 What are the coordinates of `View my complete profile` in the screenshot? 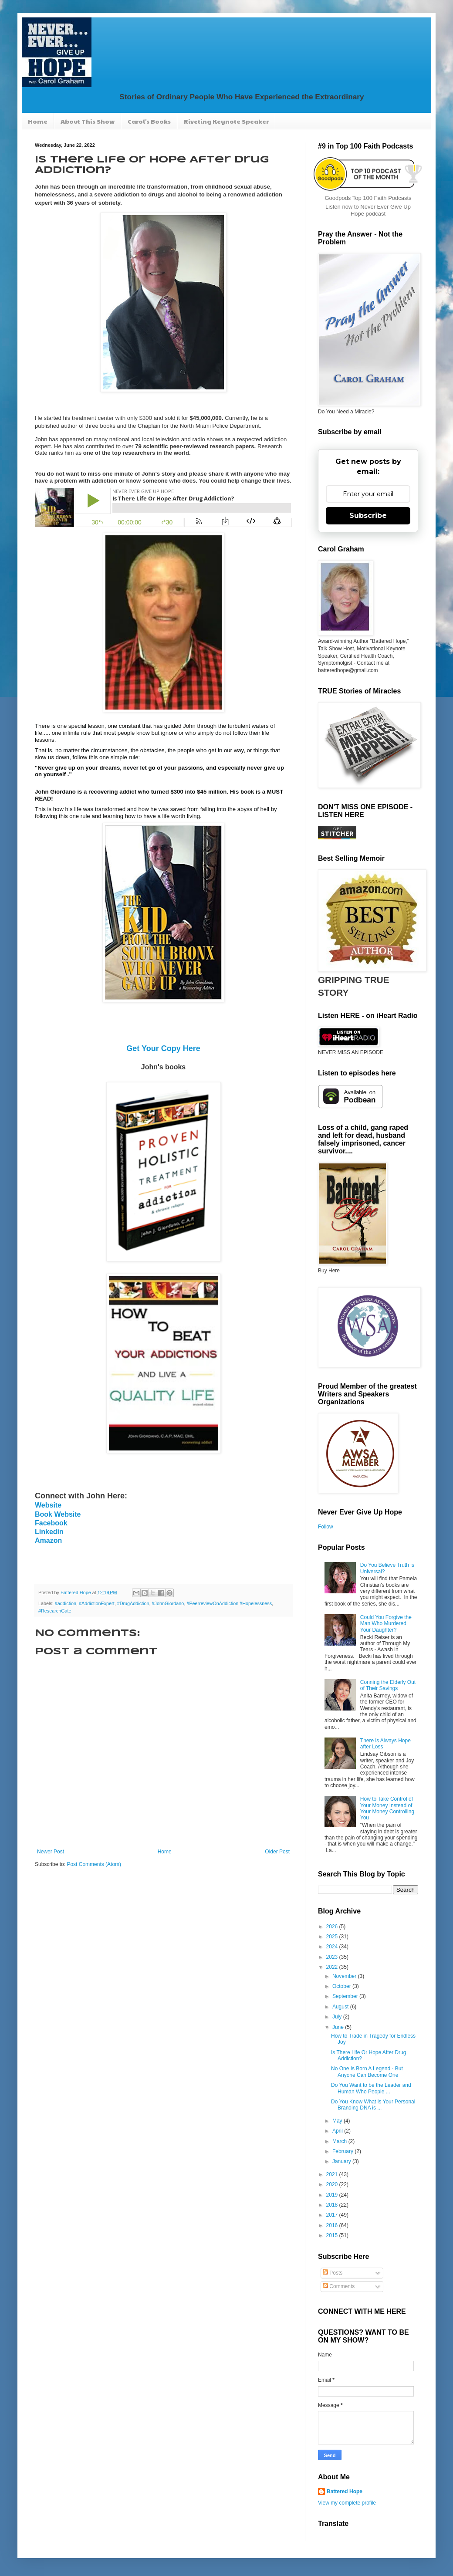 It's located at (347, 2503).